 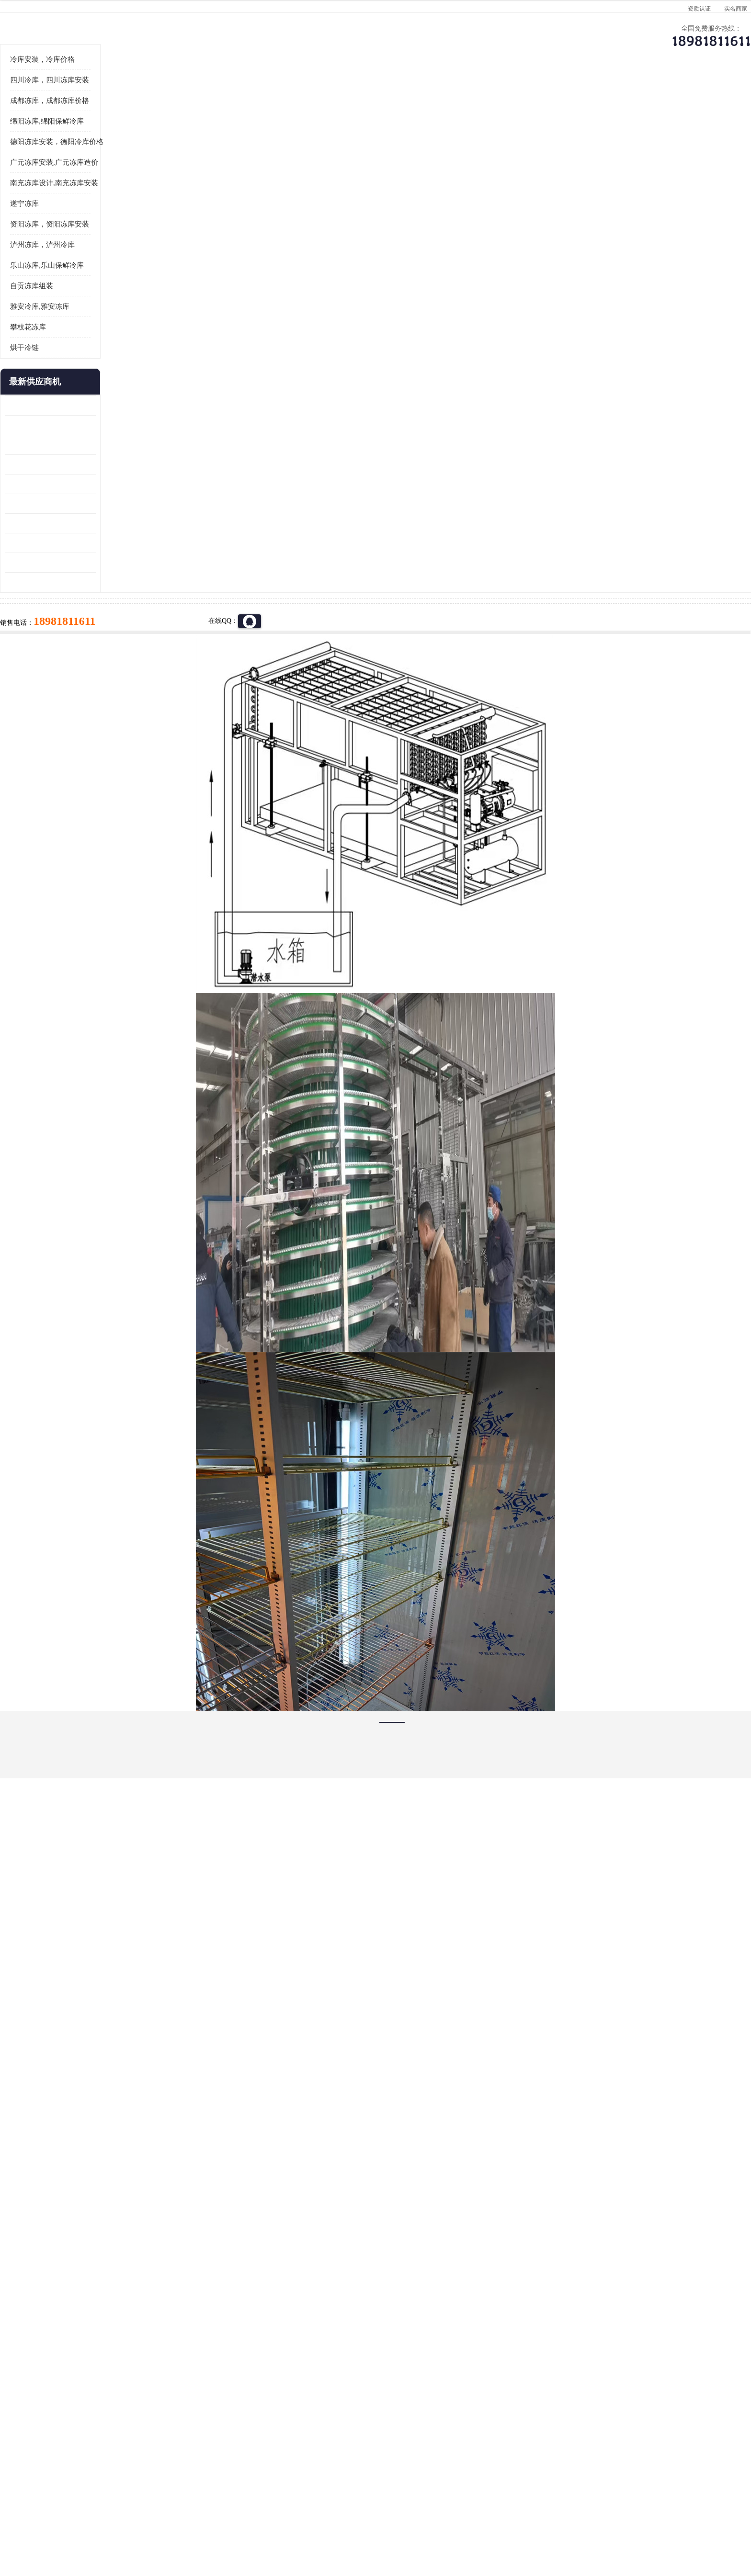 What do you see at coordinates (128, 425) in the screenshot?
I see `雅安冷库,雅安冻库` at bounding box center [128, 425].